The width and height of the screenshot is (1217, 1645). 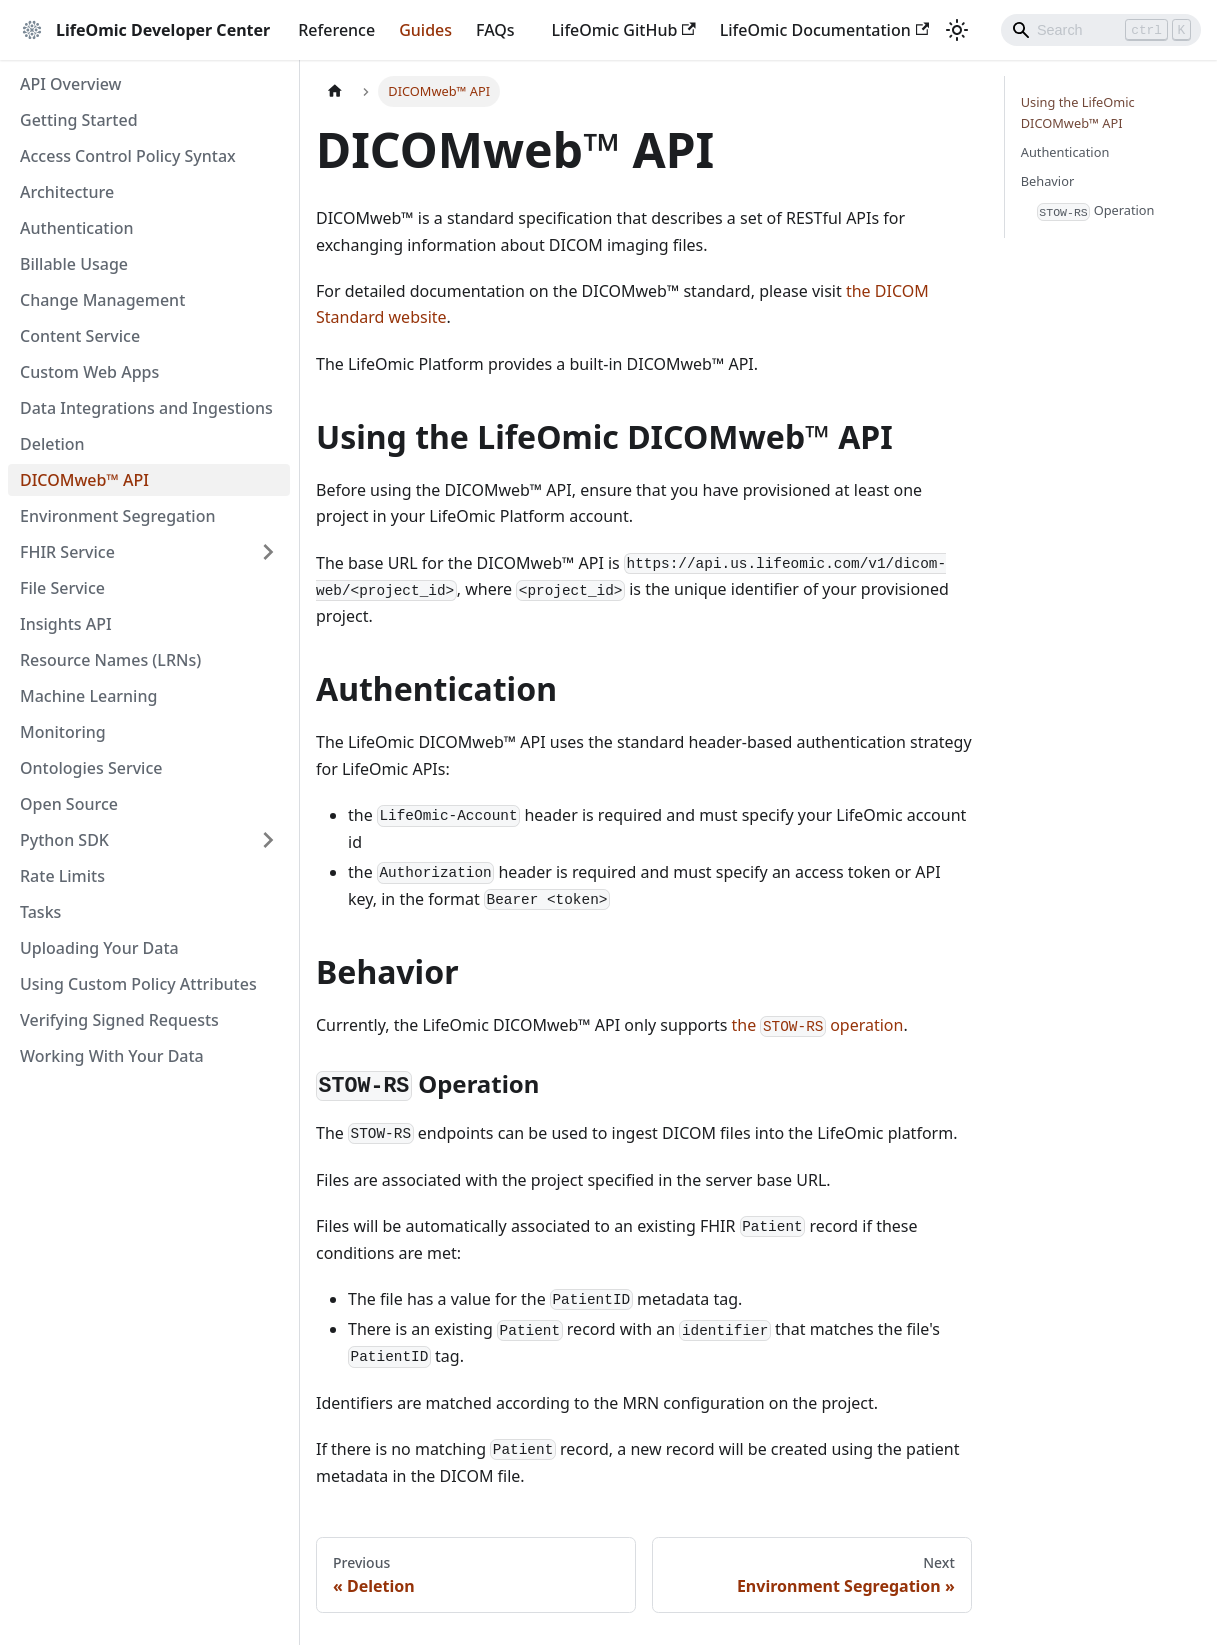 What do you see at coordinates (66, 624) in the screenshot?
I see `Insights API` at bounding box center [66, 624].